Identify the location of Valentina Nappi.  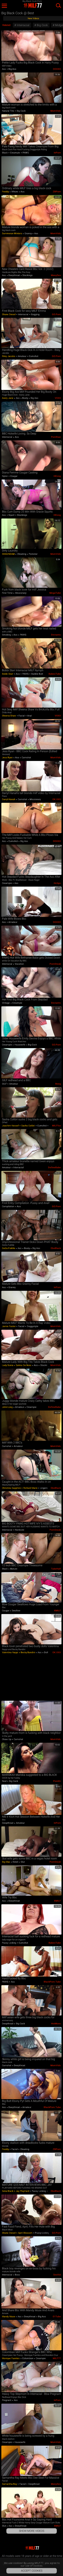
(10, 1652).